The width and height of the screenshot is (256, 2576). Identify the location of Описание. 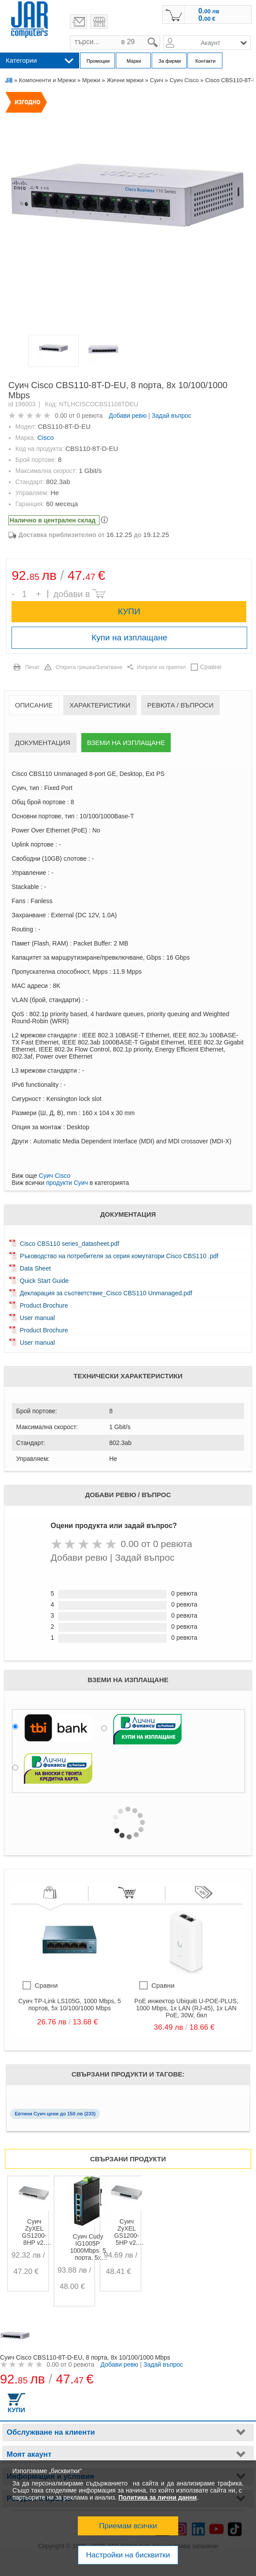
(34, 705).